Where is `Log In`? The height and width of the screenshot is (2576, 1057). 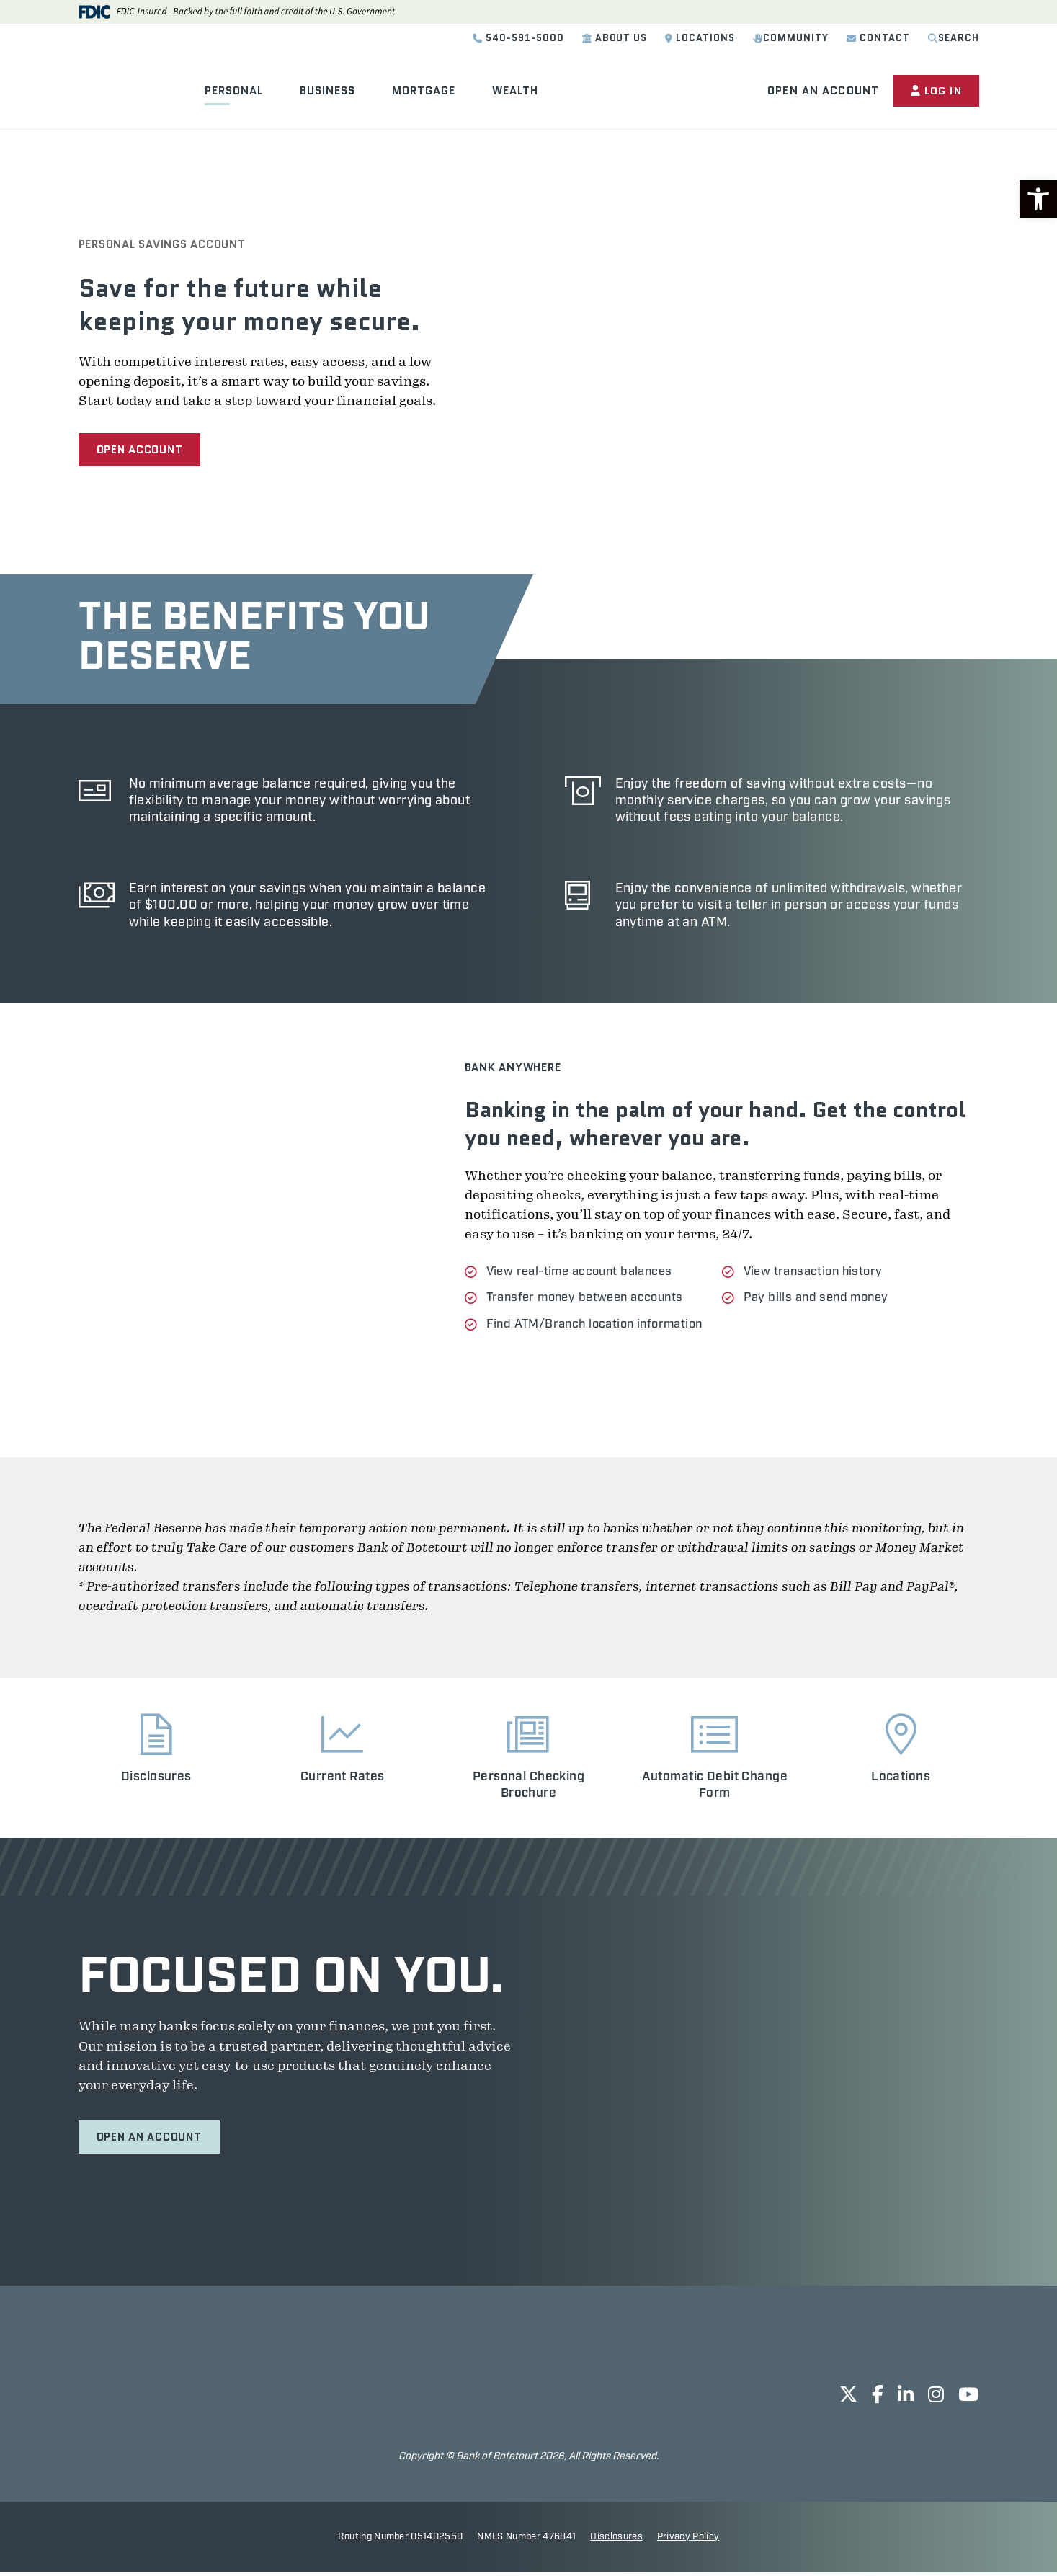
Log In is located at coordinates (935, 91).